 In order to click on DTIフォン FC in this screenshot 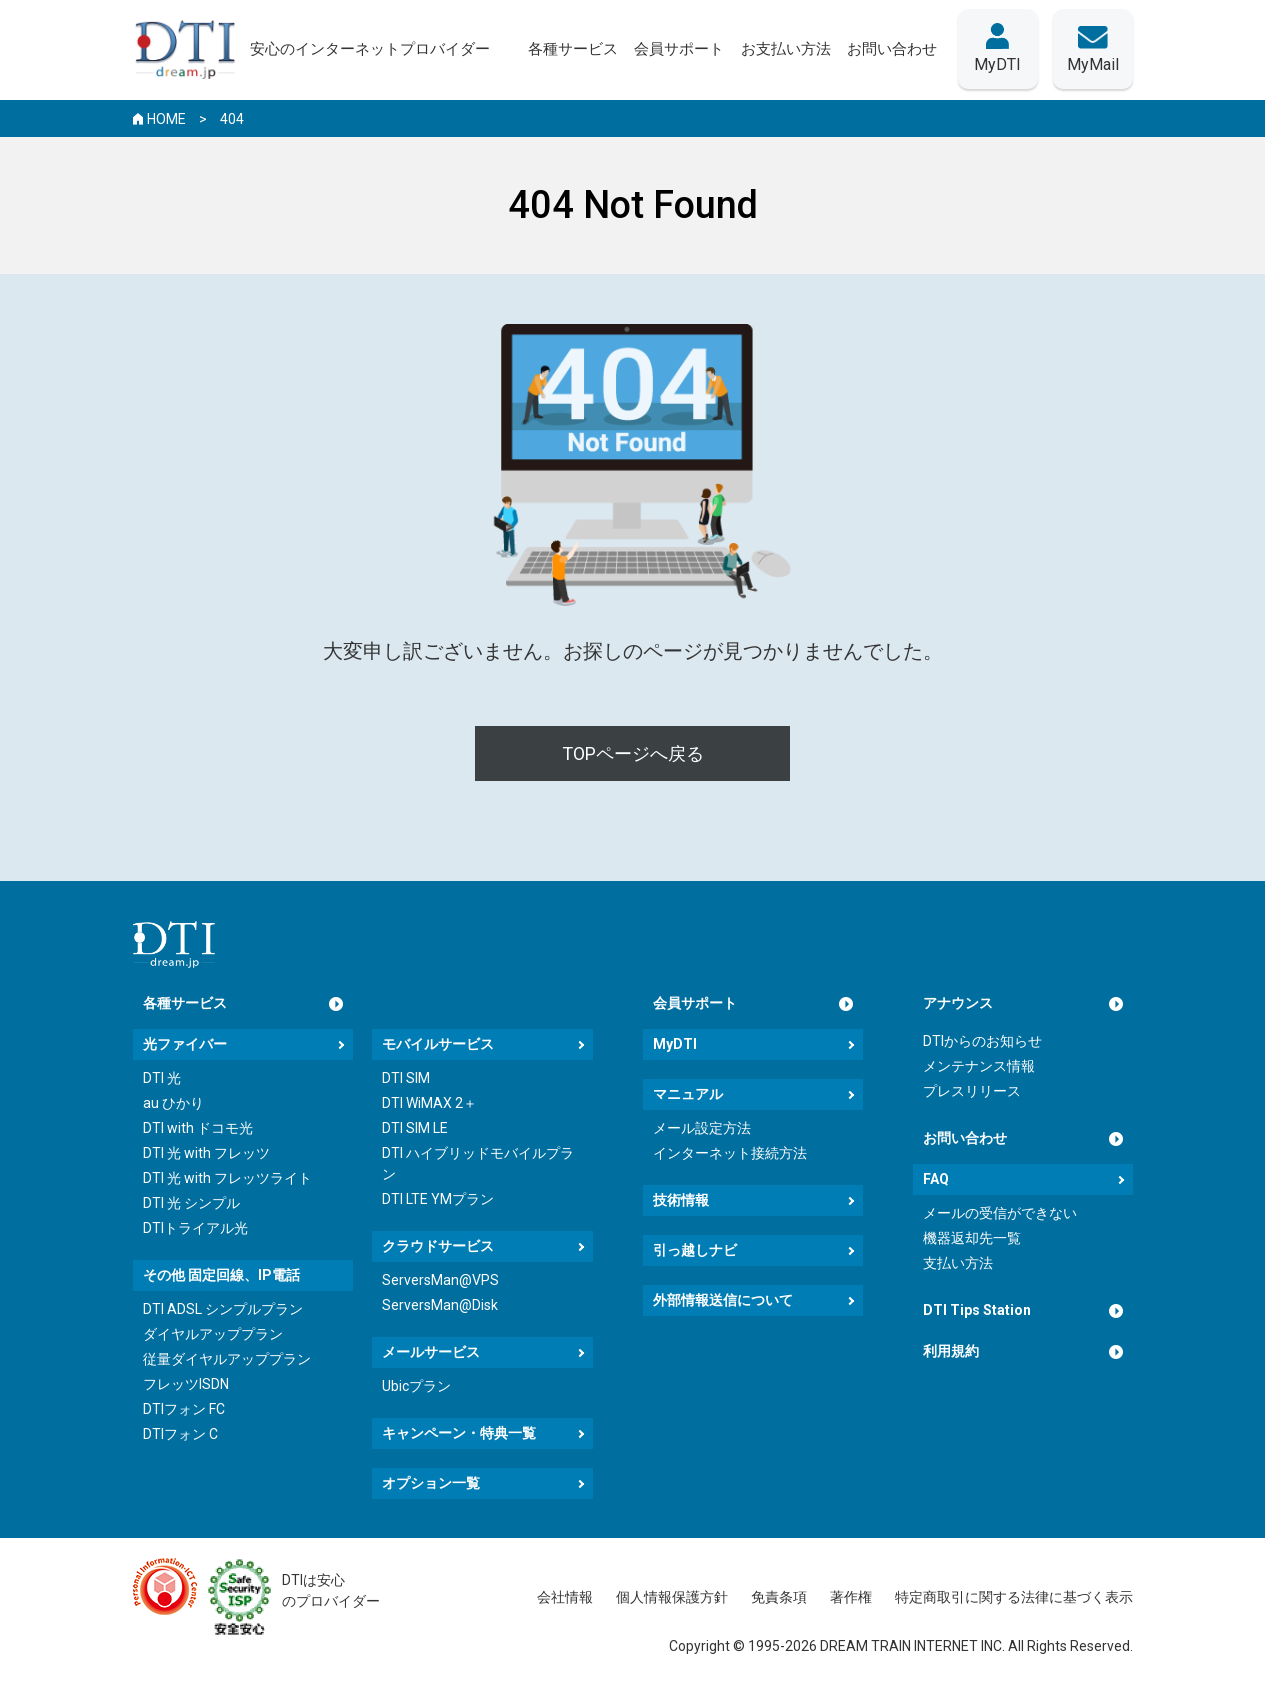, I will do `click(184, 1409)`.